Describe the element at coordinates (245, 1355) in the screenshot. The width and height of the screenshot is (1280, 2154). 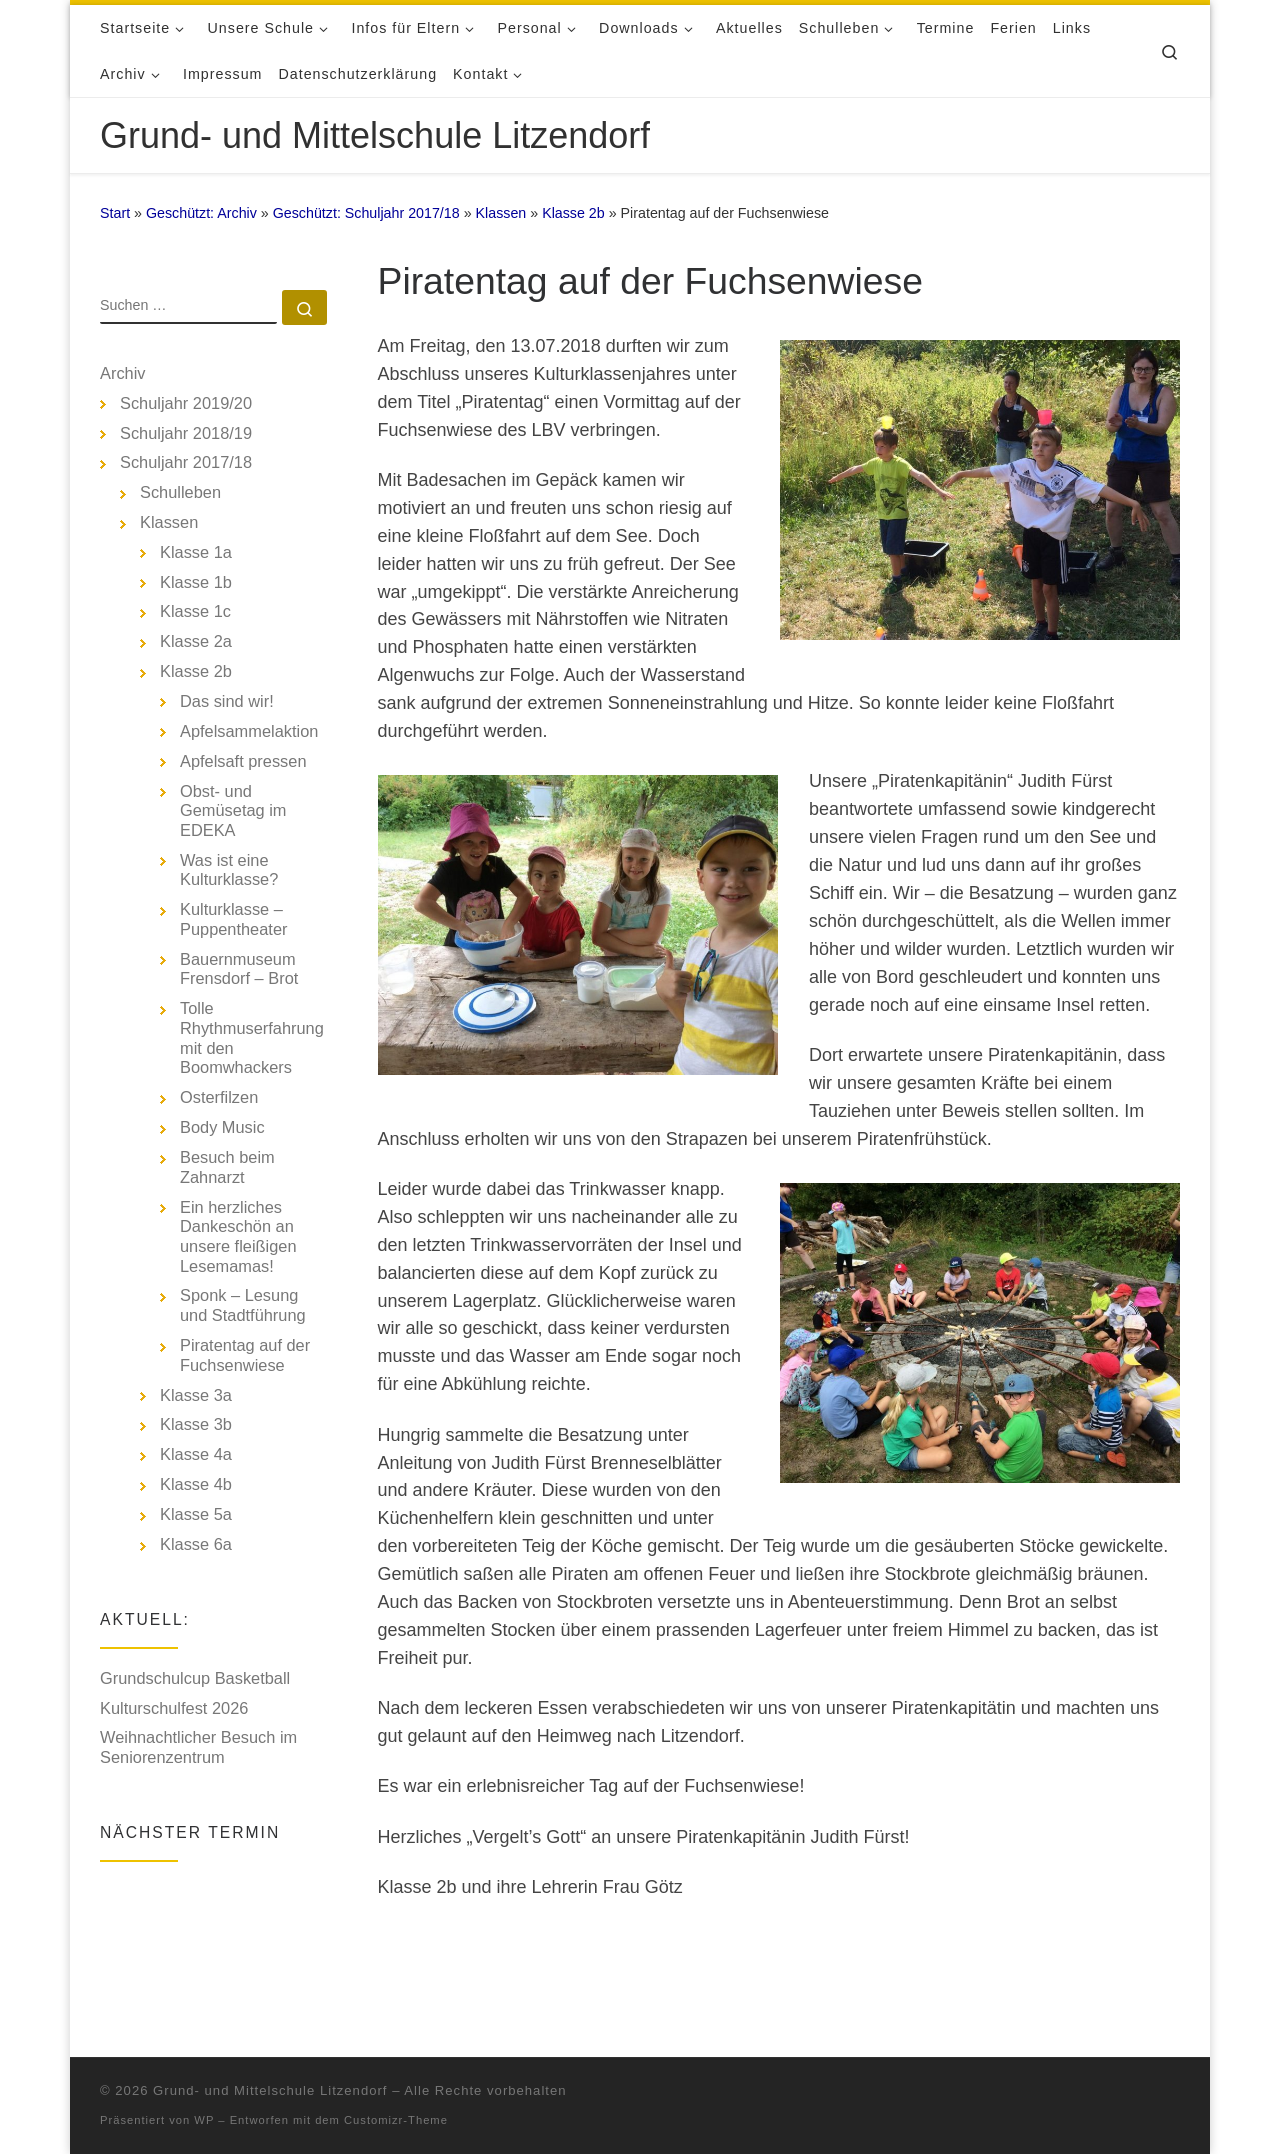
I see `Piratentag auf der Fuchsenwiese` at that location.